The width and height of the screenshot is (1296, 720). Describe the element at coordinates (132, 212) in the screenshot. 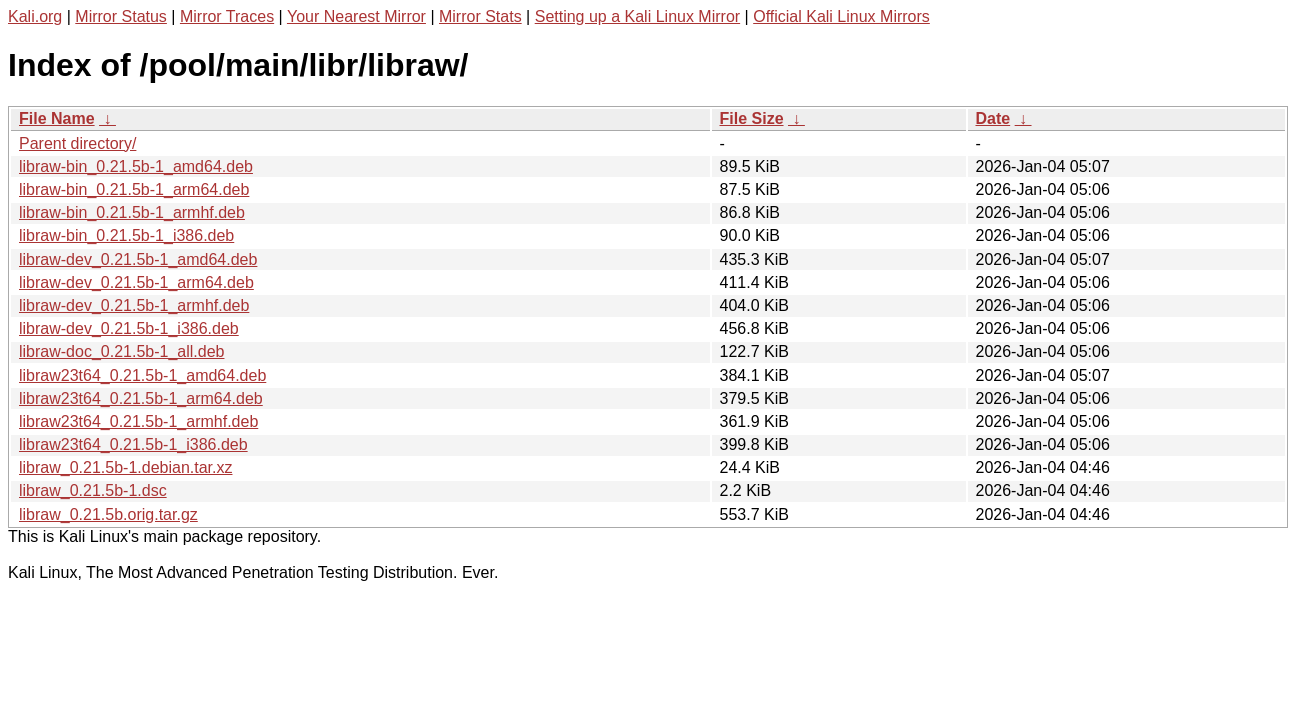

I see `libraw-bin_0.21.5b-1_armhf.deb` at that location.